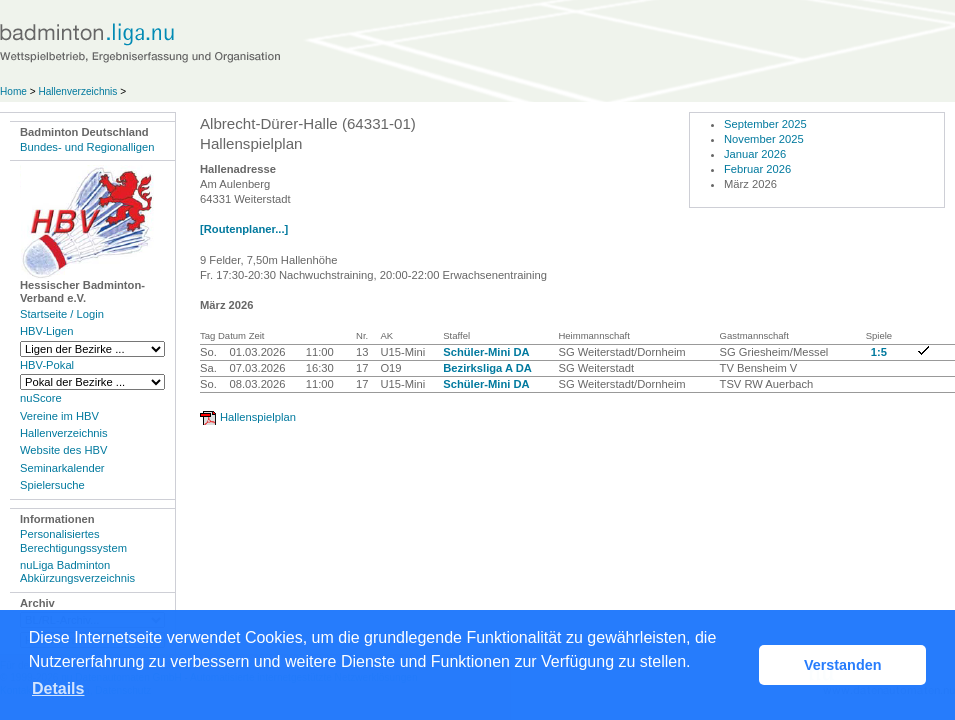  I want to click on nuScore, so click(41, 398).